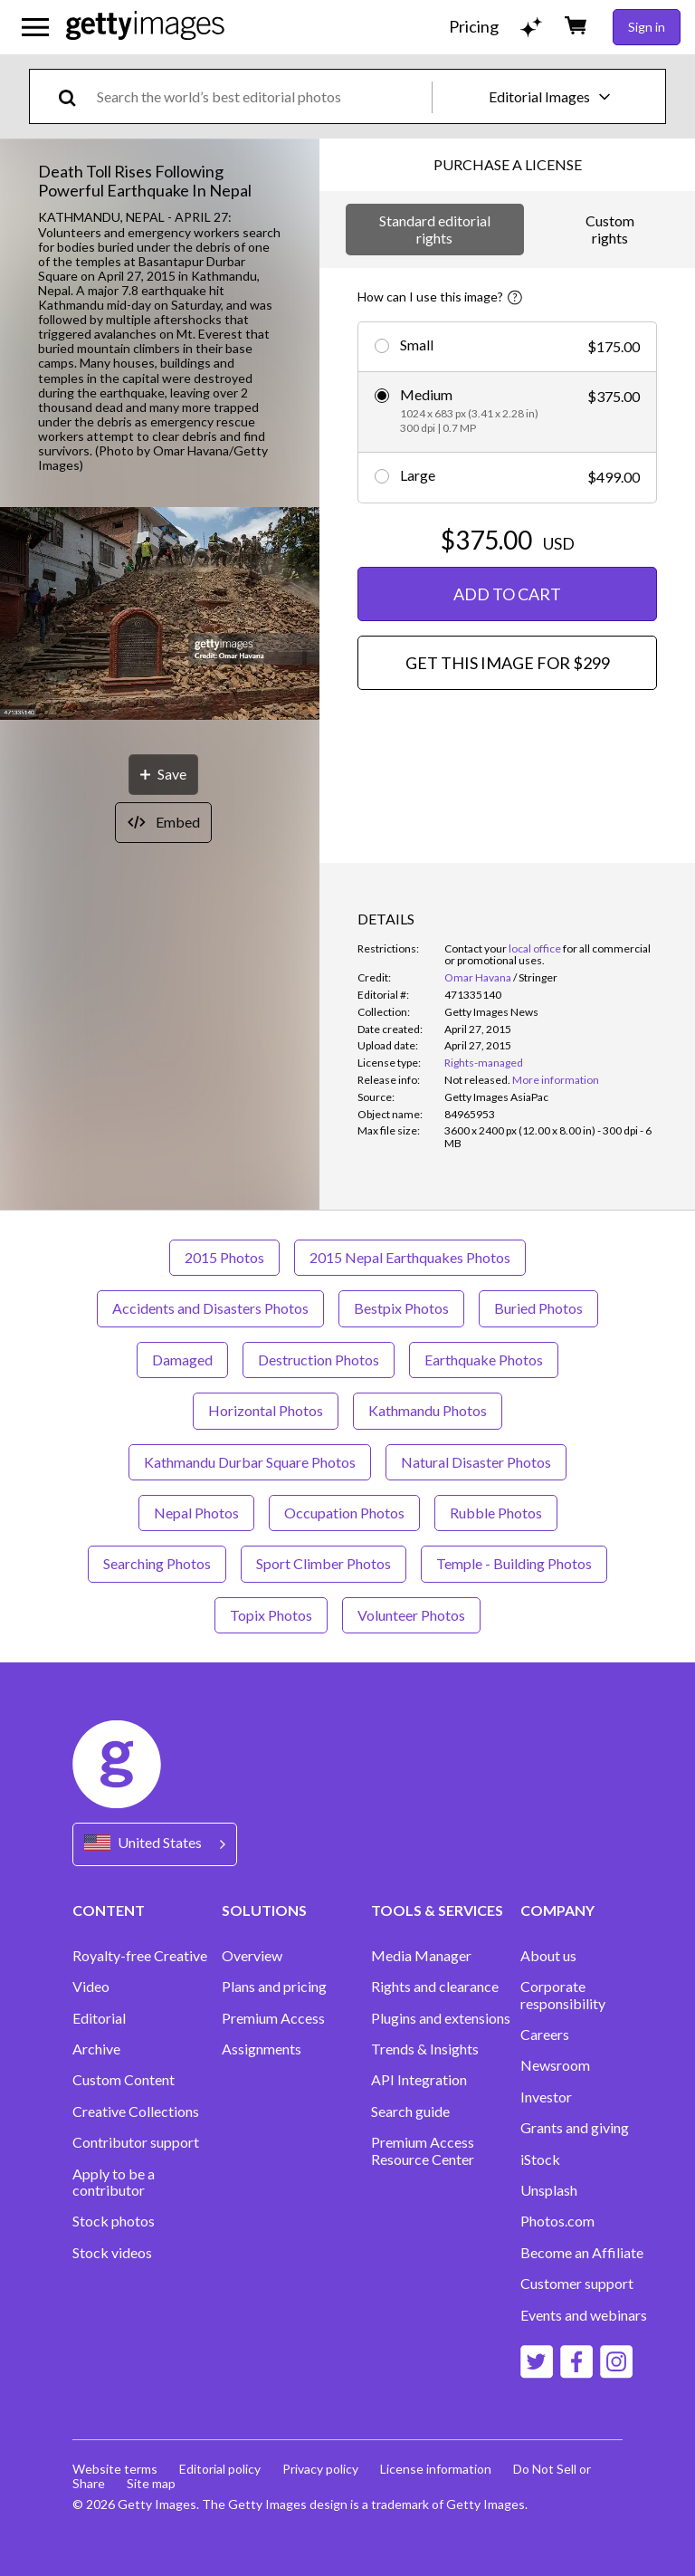 This screenshot has width=695, height=2576. Describe the element at coordinates (540, 2159) in the screenshot. I see `iStock` at that location.